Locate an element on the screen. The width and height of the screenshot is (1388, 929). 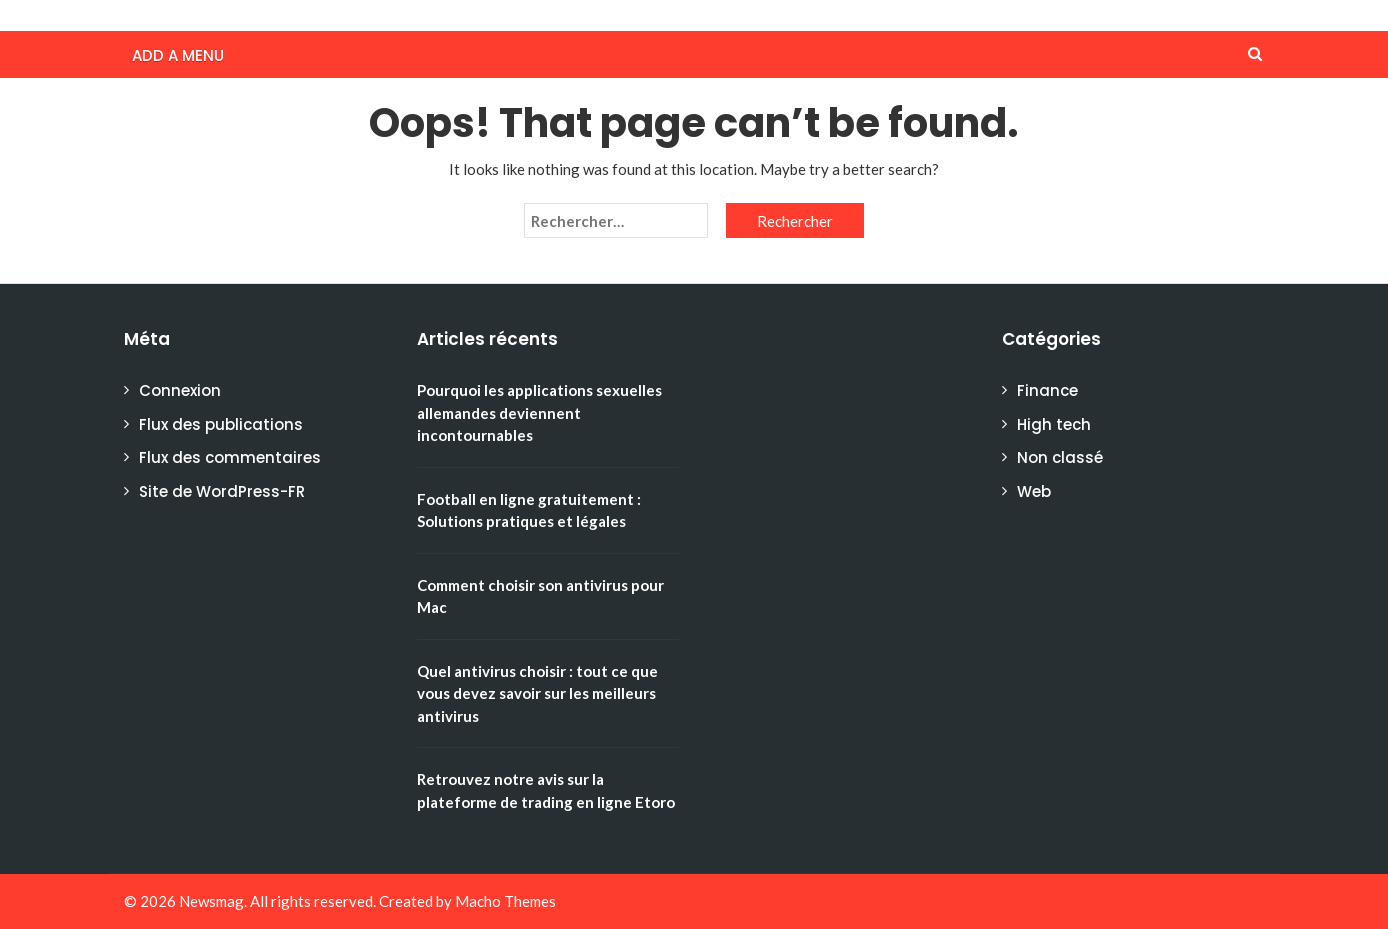
Flux des publications is located at coordinates (221, 424).